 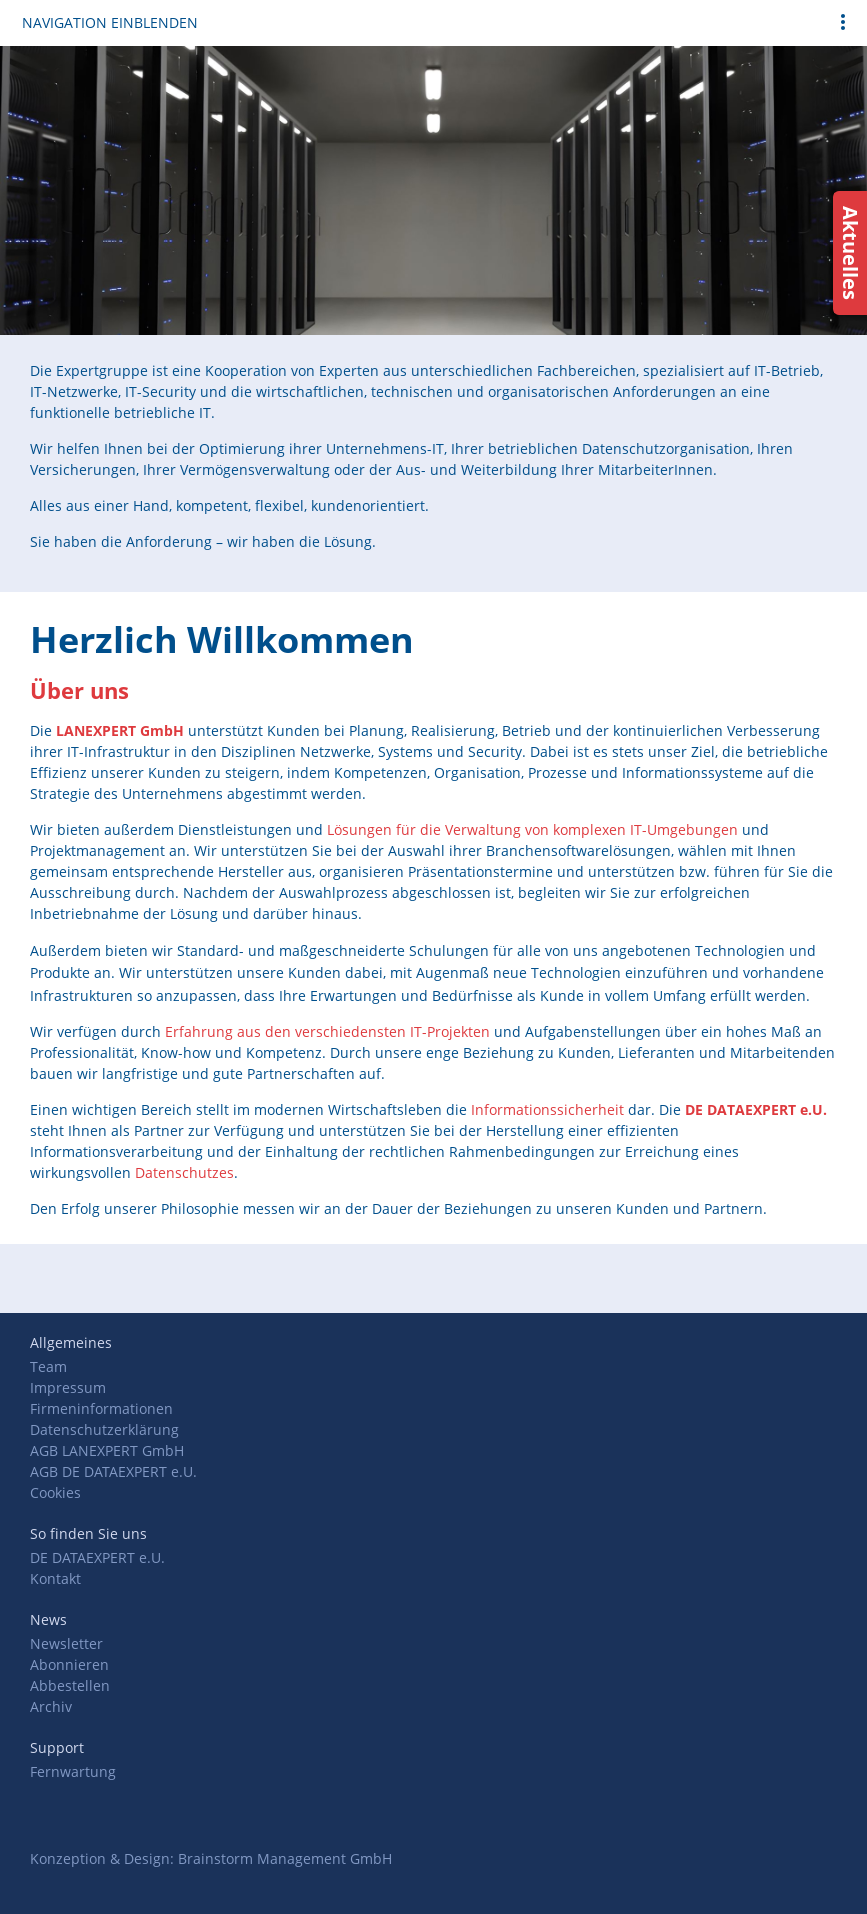 What do you see at coordinates (70, 1685) in the screenshot?
I see `Abbestellen` at bounding box center [70, 1685].